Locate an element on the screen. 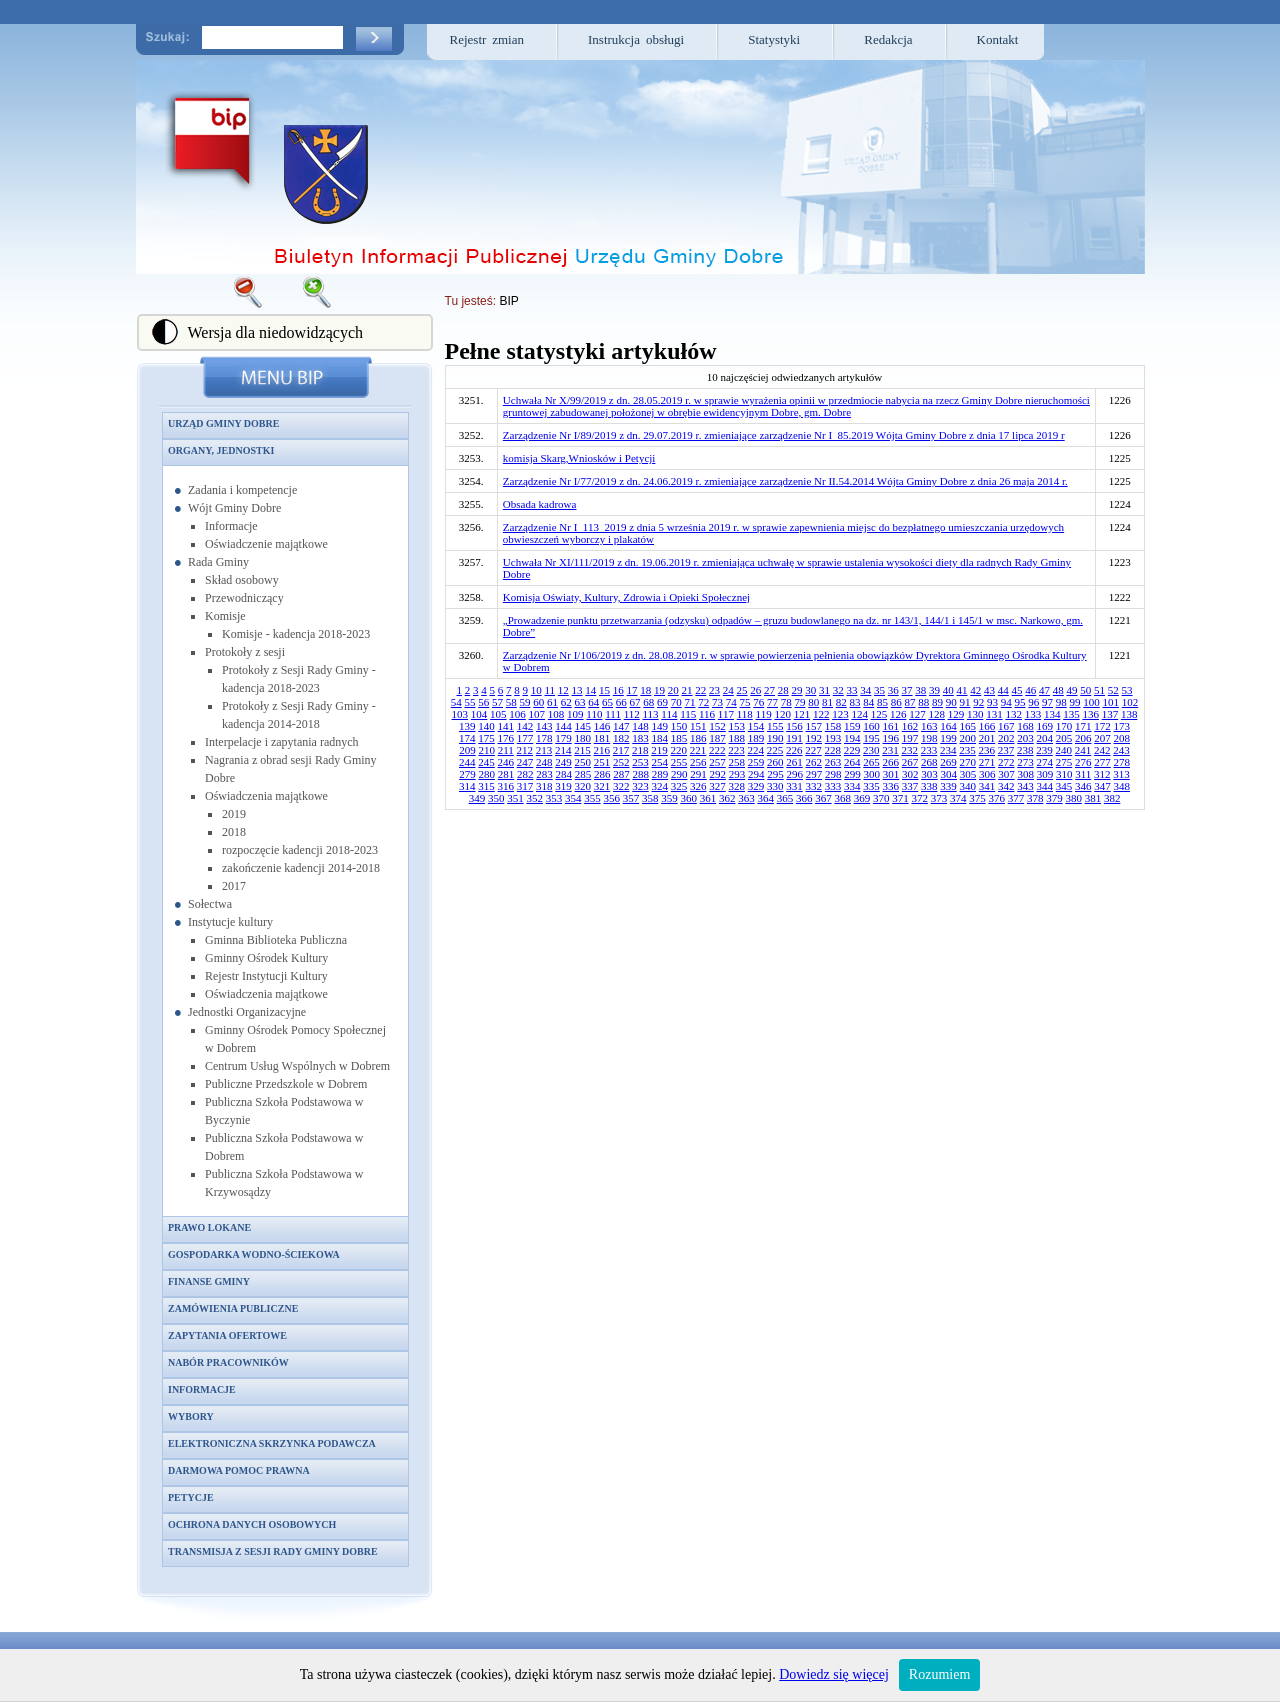 The image size is (1280, 1702). 163 is located at coordinates (929, 726).